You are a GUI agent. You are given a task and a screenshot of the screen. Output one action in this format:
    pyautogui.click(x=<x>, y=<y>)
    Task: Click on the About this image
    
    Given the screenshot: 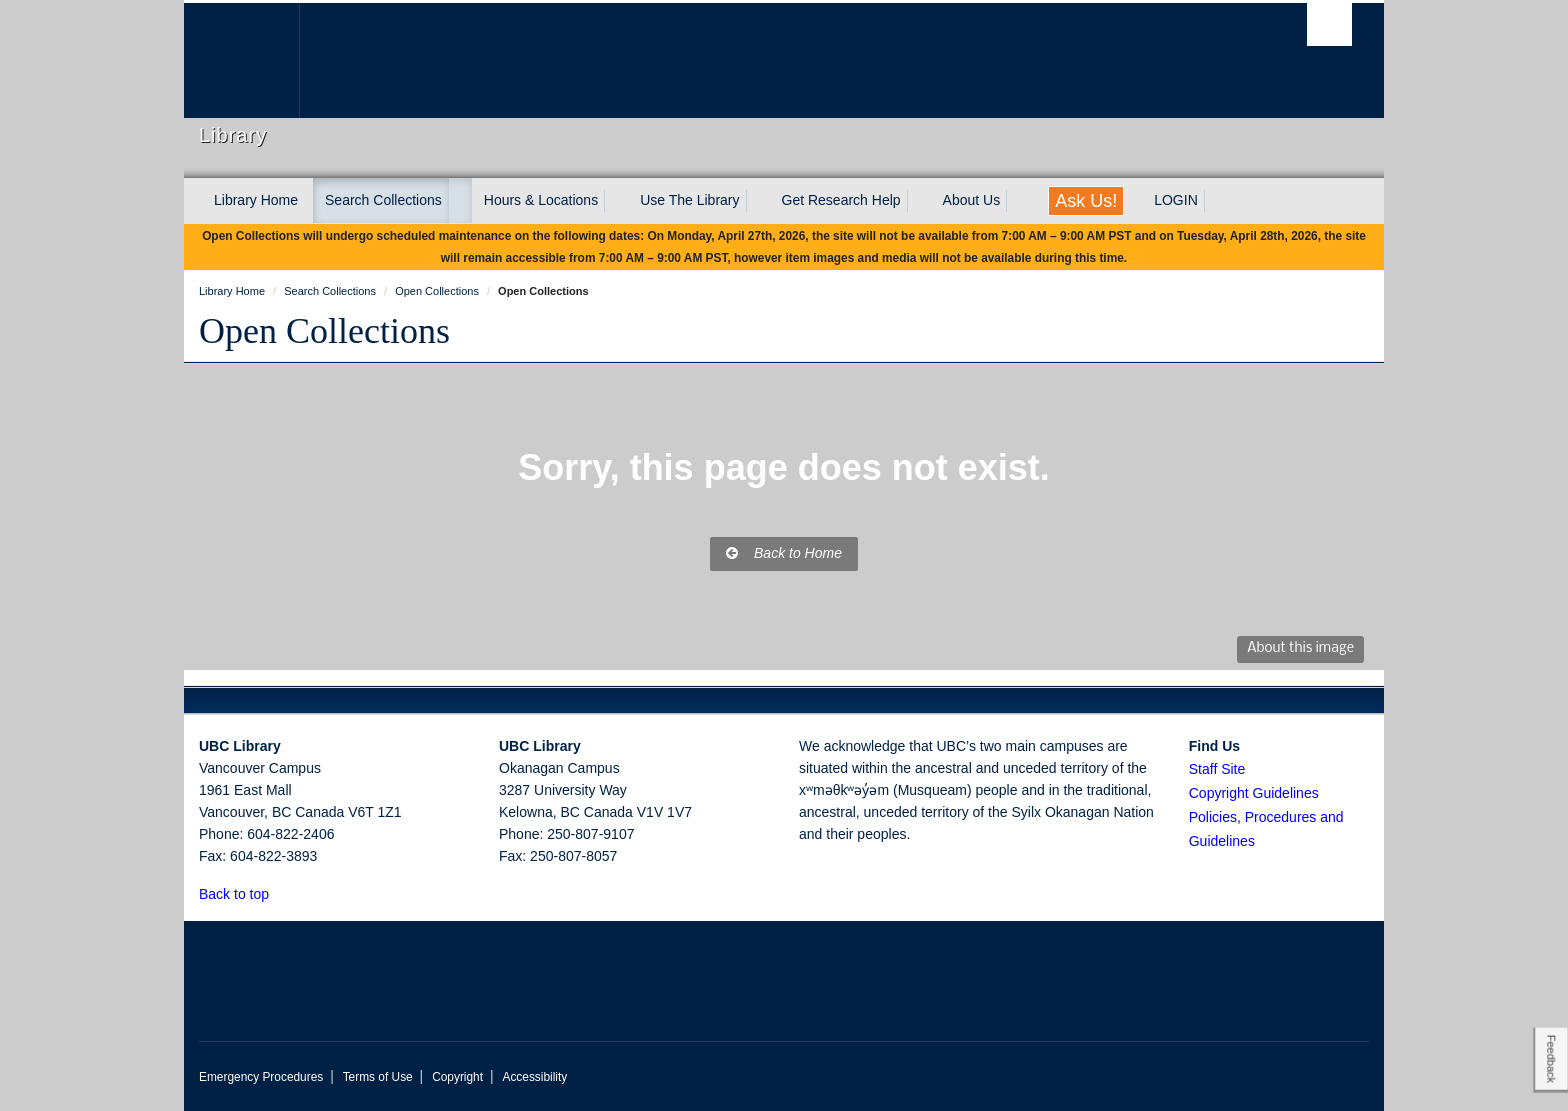 What is the action you would take?
    pyautogui.click(x=1300, y=648)
    